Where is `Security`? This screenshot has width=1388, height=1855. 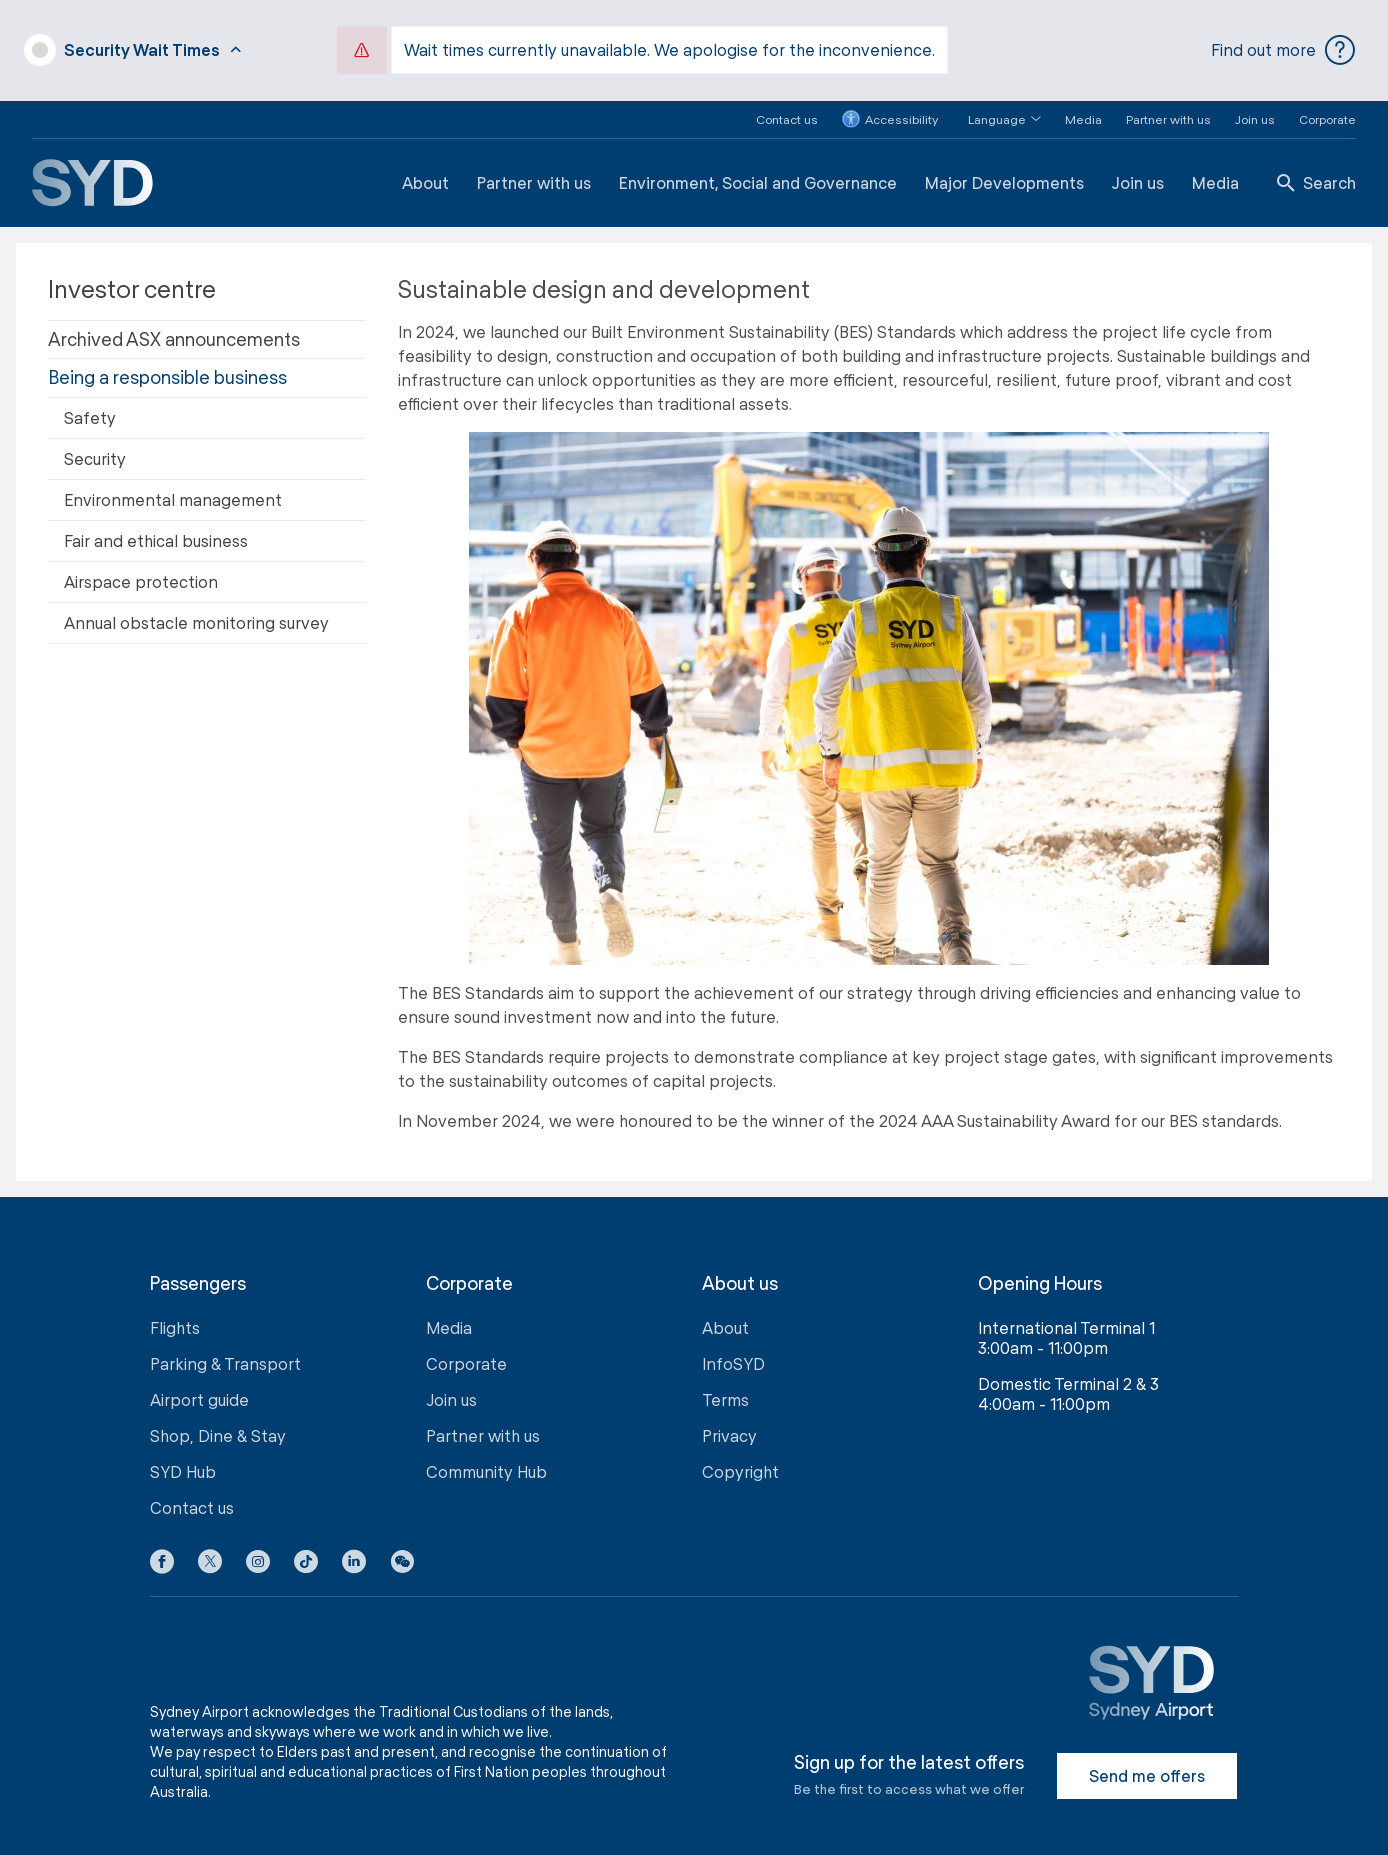 Security is located at coordinates (95, 445).